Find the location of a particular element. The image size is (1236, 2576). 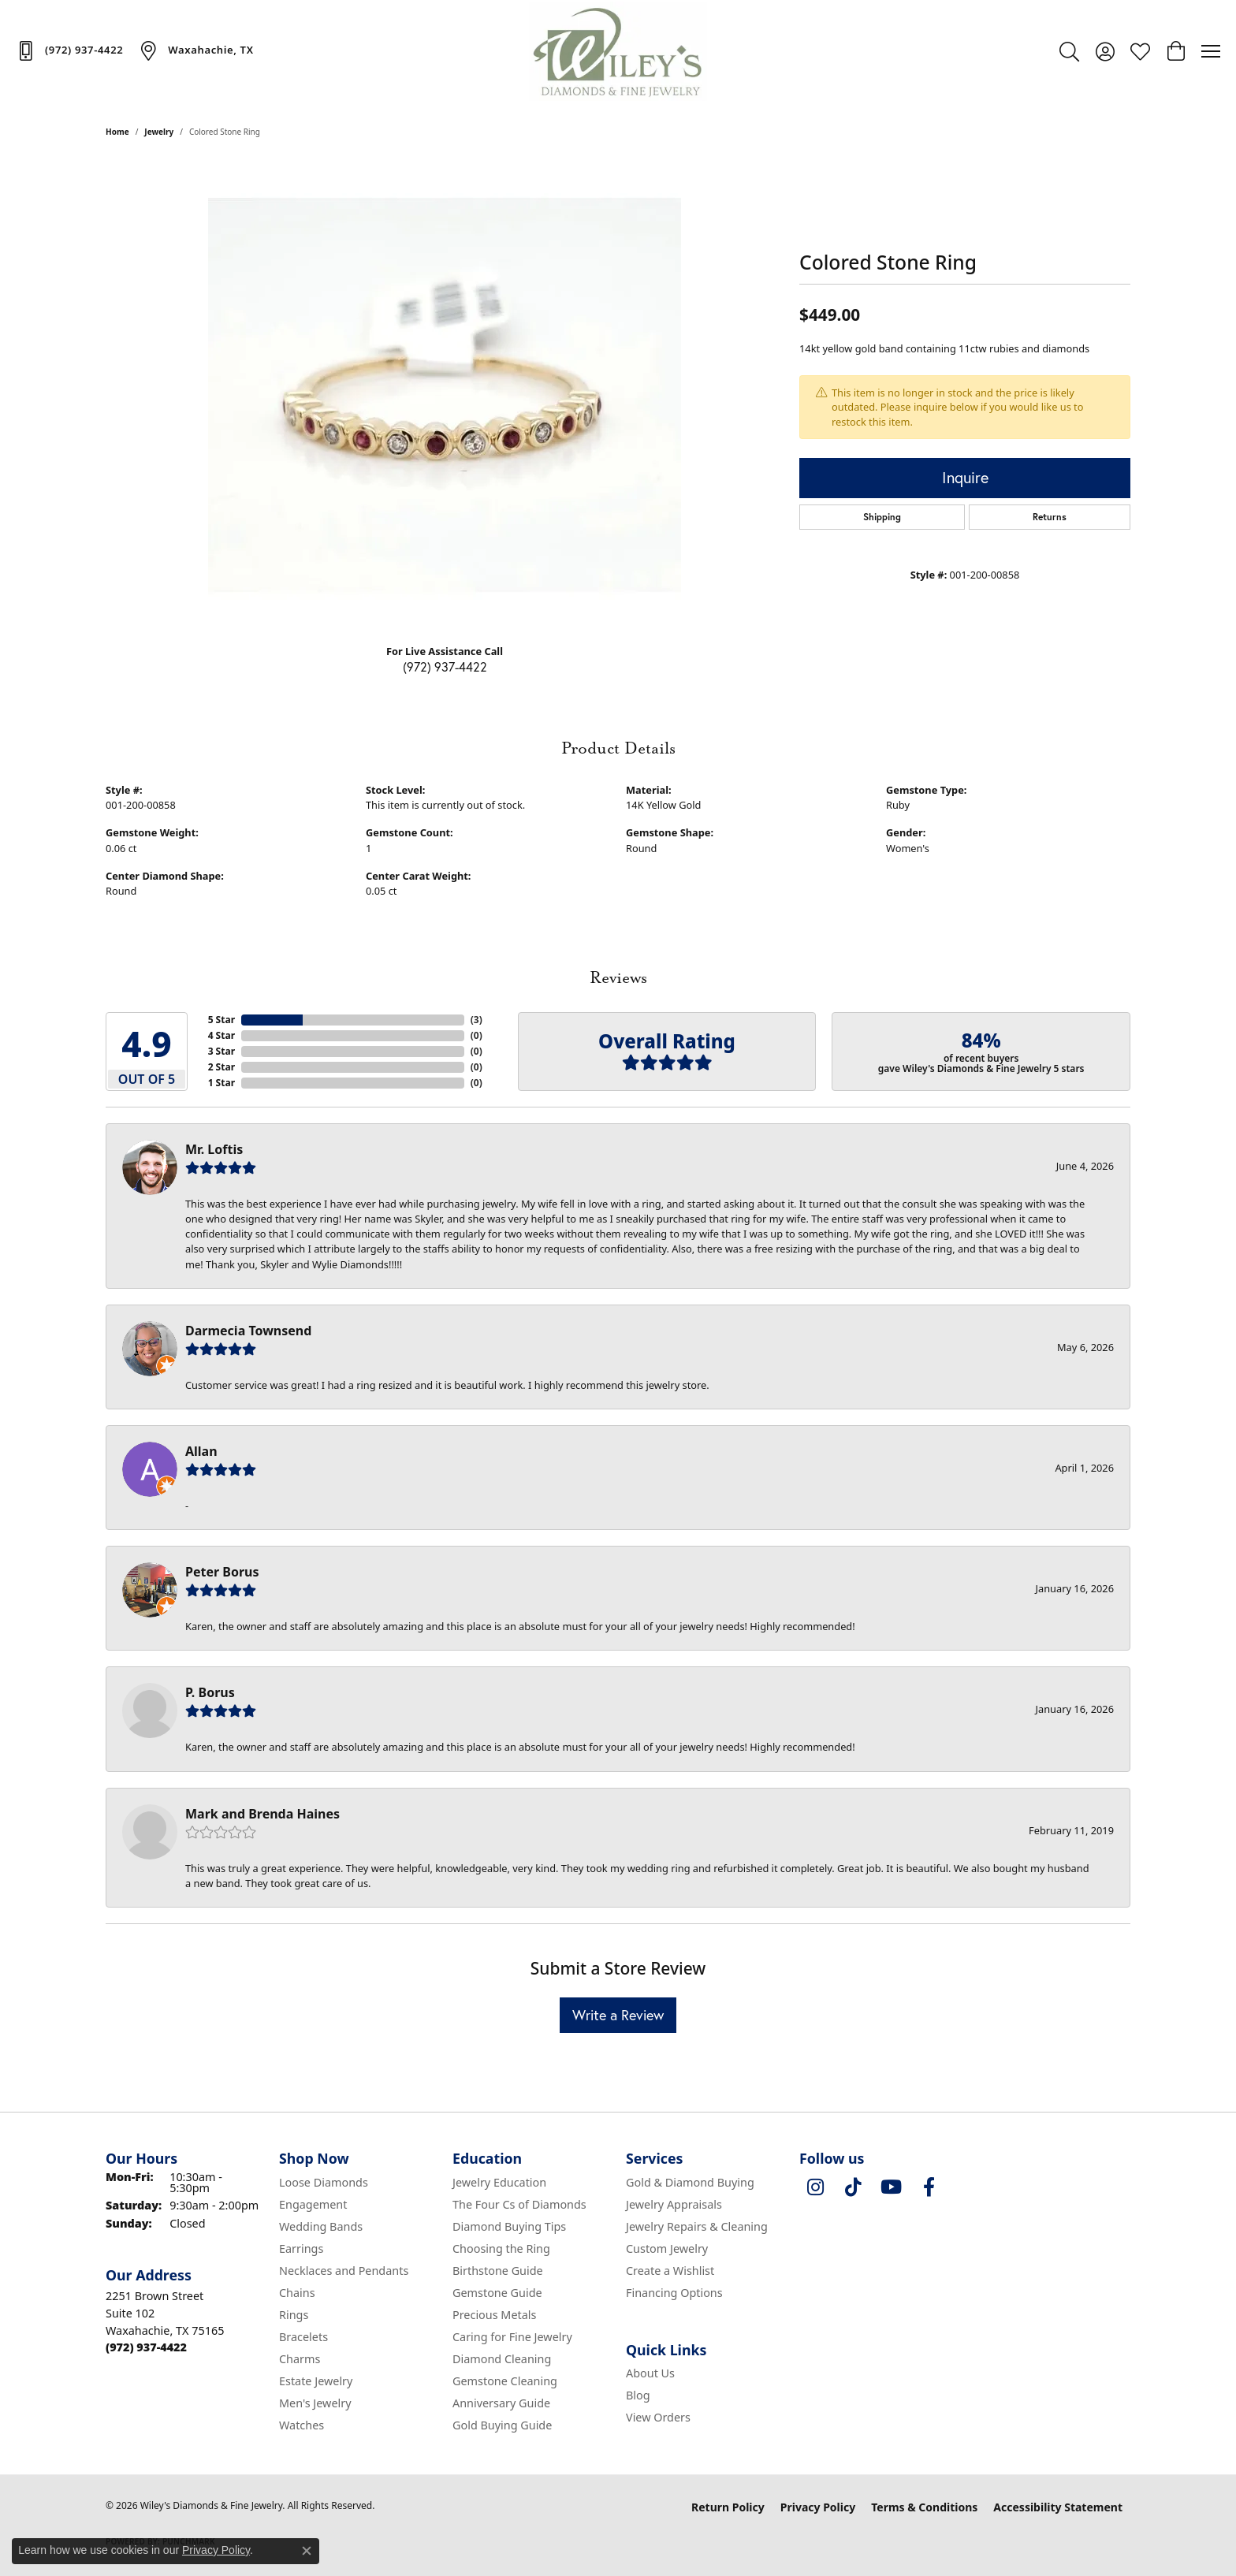

[Visit Wiley's Diamonds & Fine Jewelry on Facebook (opens in new tab)] is located at coordinates (928, 2187).